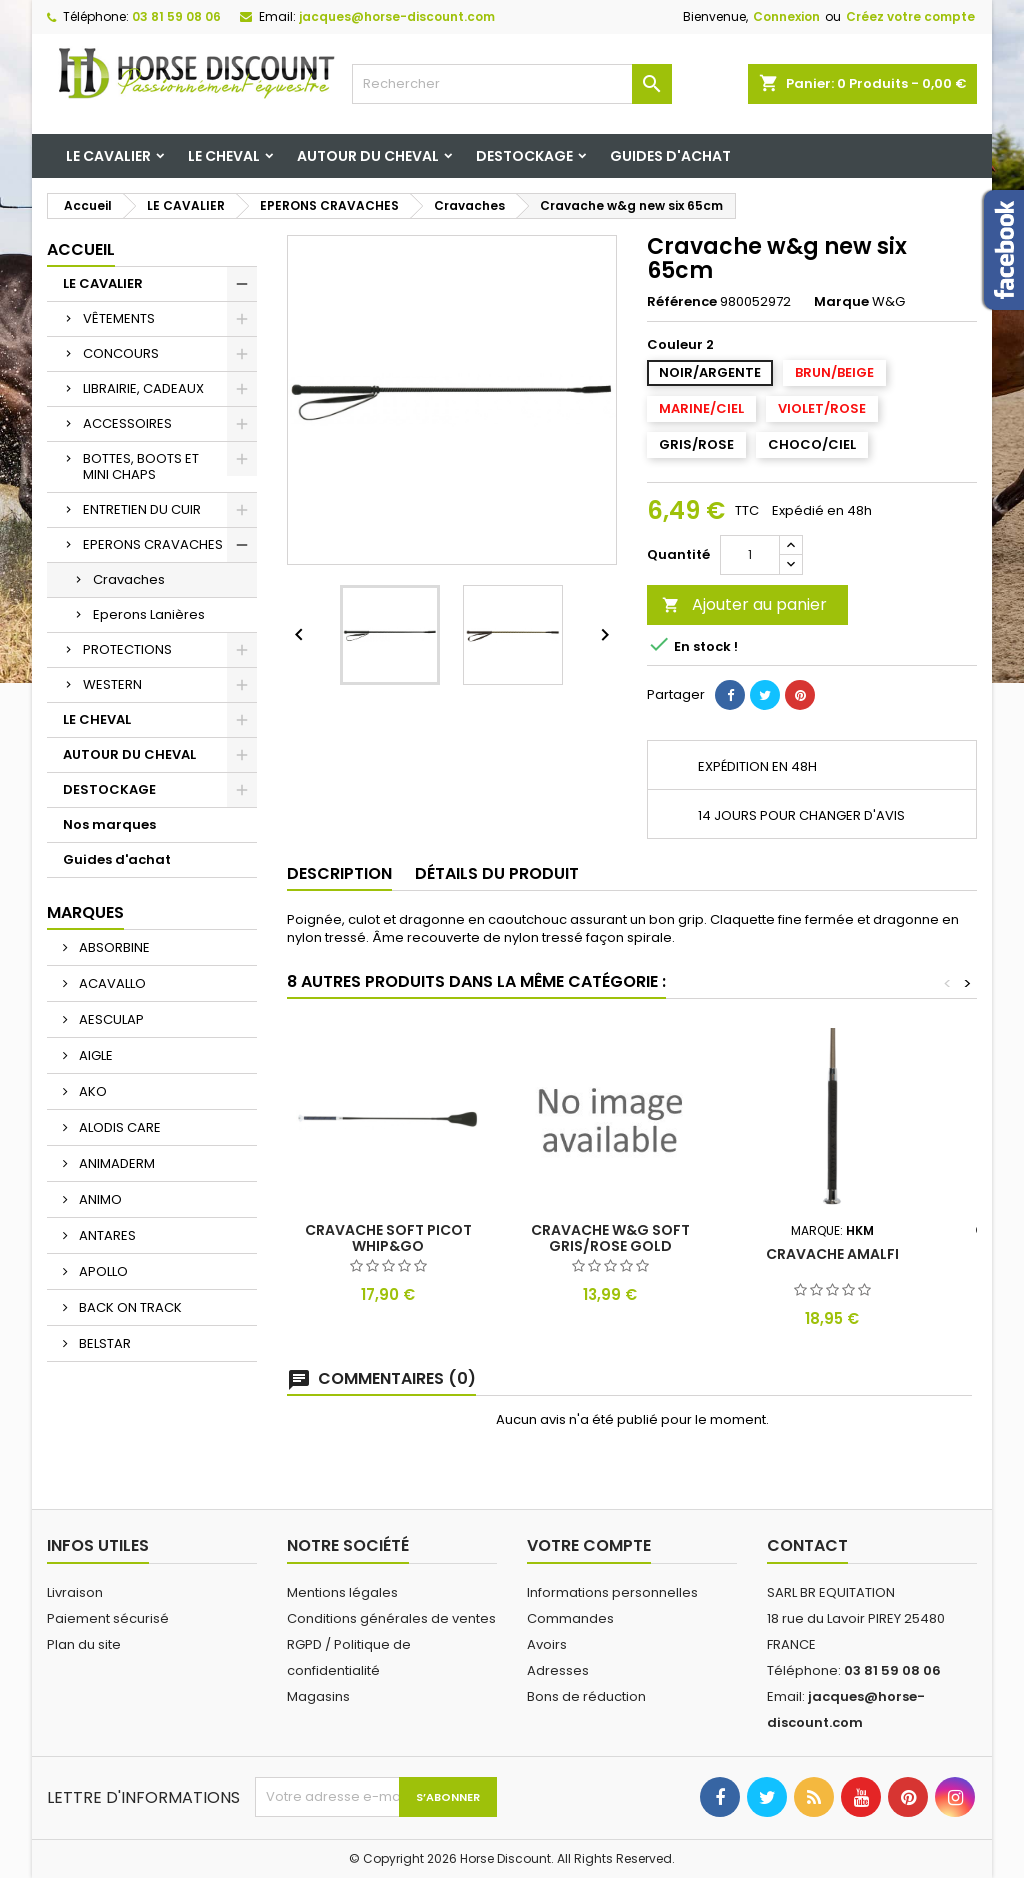 The height and width of the screenshot is (1878, 1024). Describe the element at coordinates (570, 1618) in the screenshot. I see `Commandes` at that location.